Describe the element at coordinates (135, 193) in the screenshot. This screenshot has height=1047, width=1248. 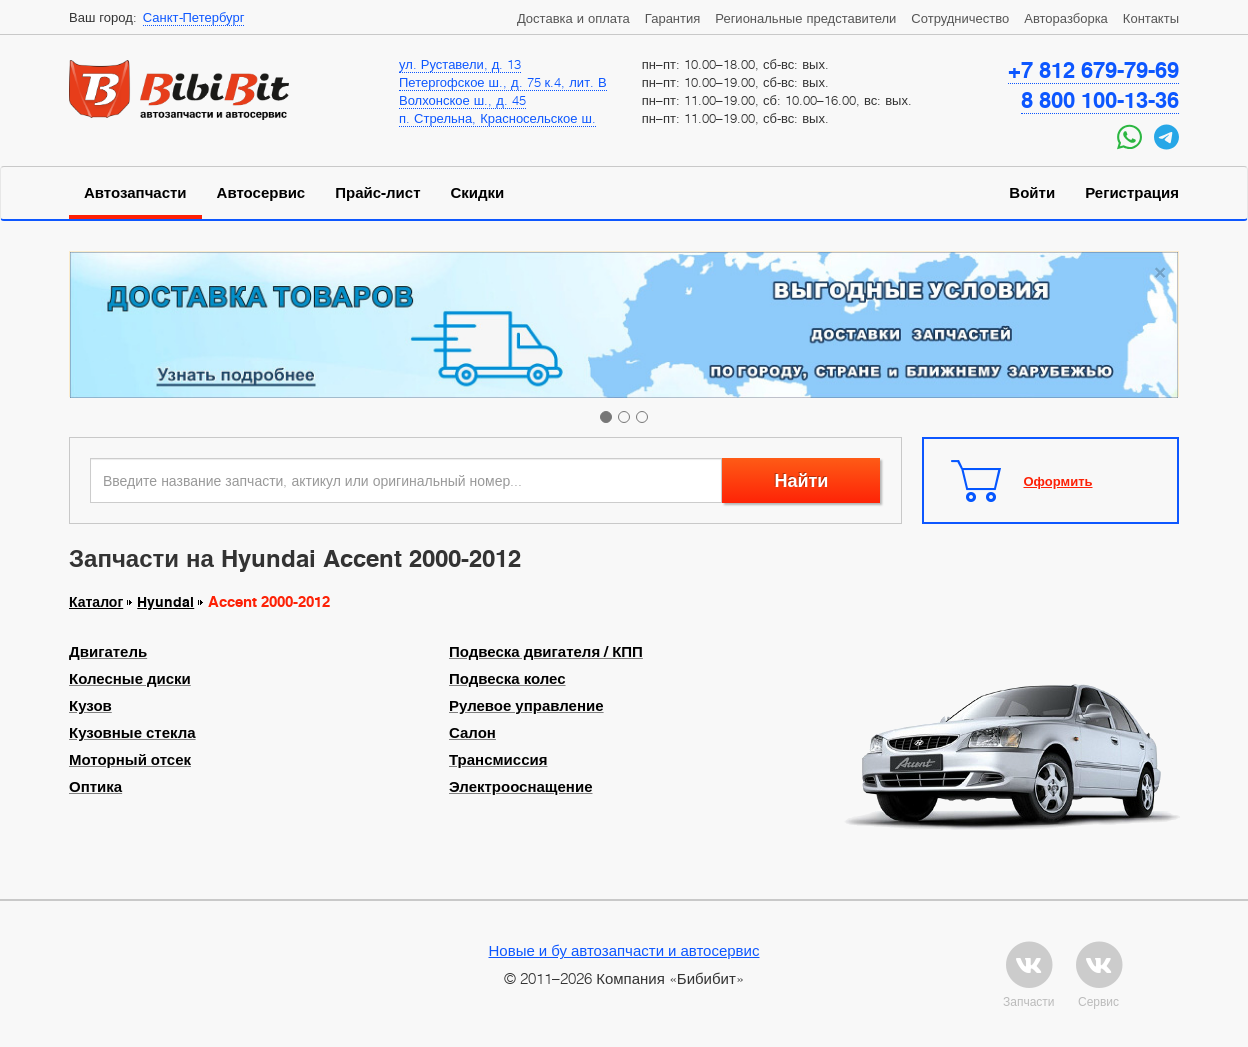
I see `Автозапчасти` at that location.